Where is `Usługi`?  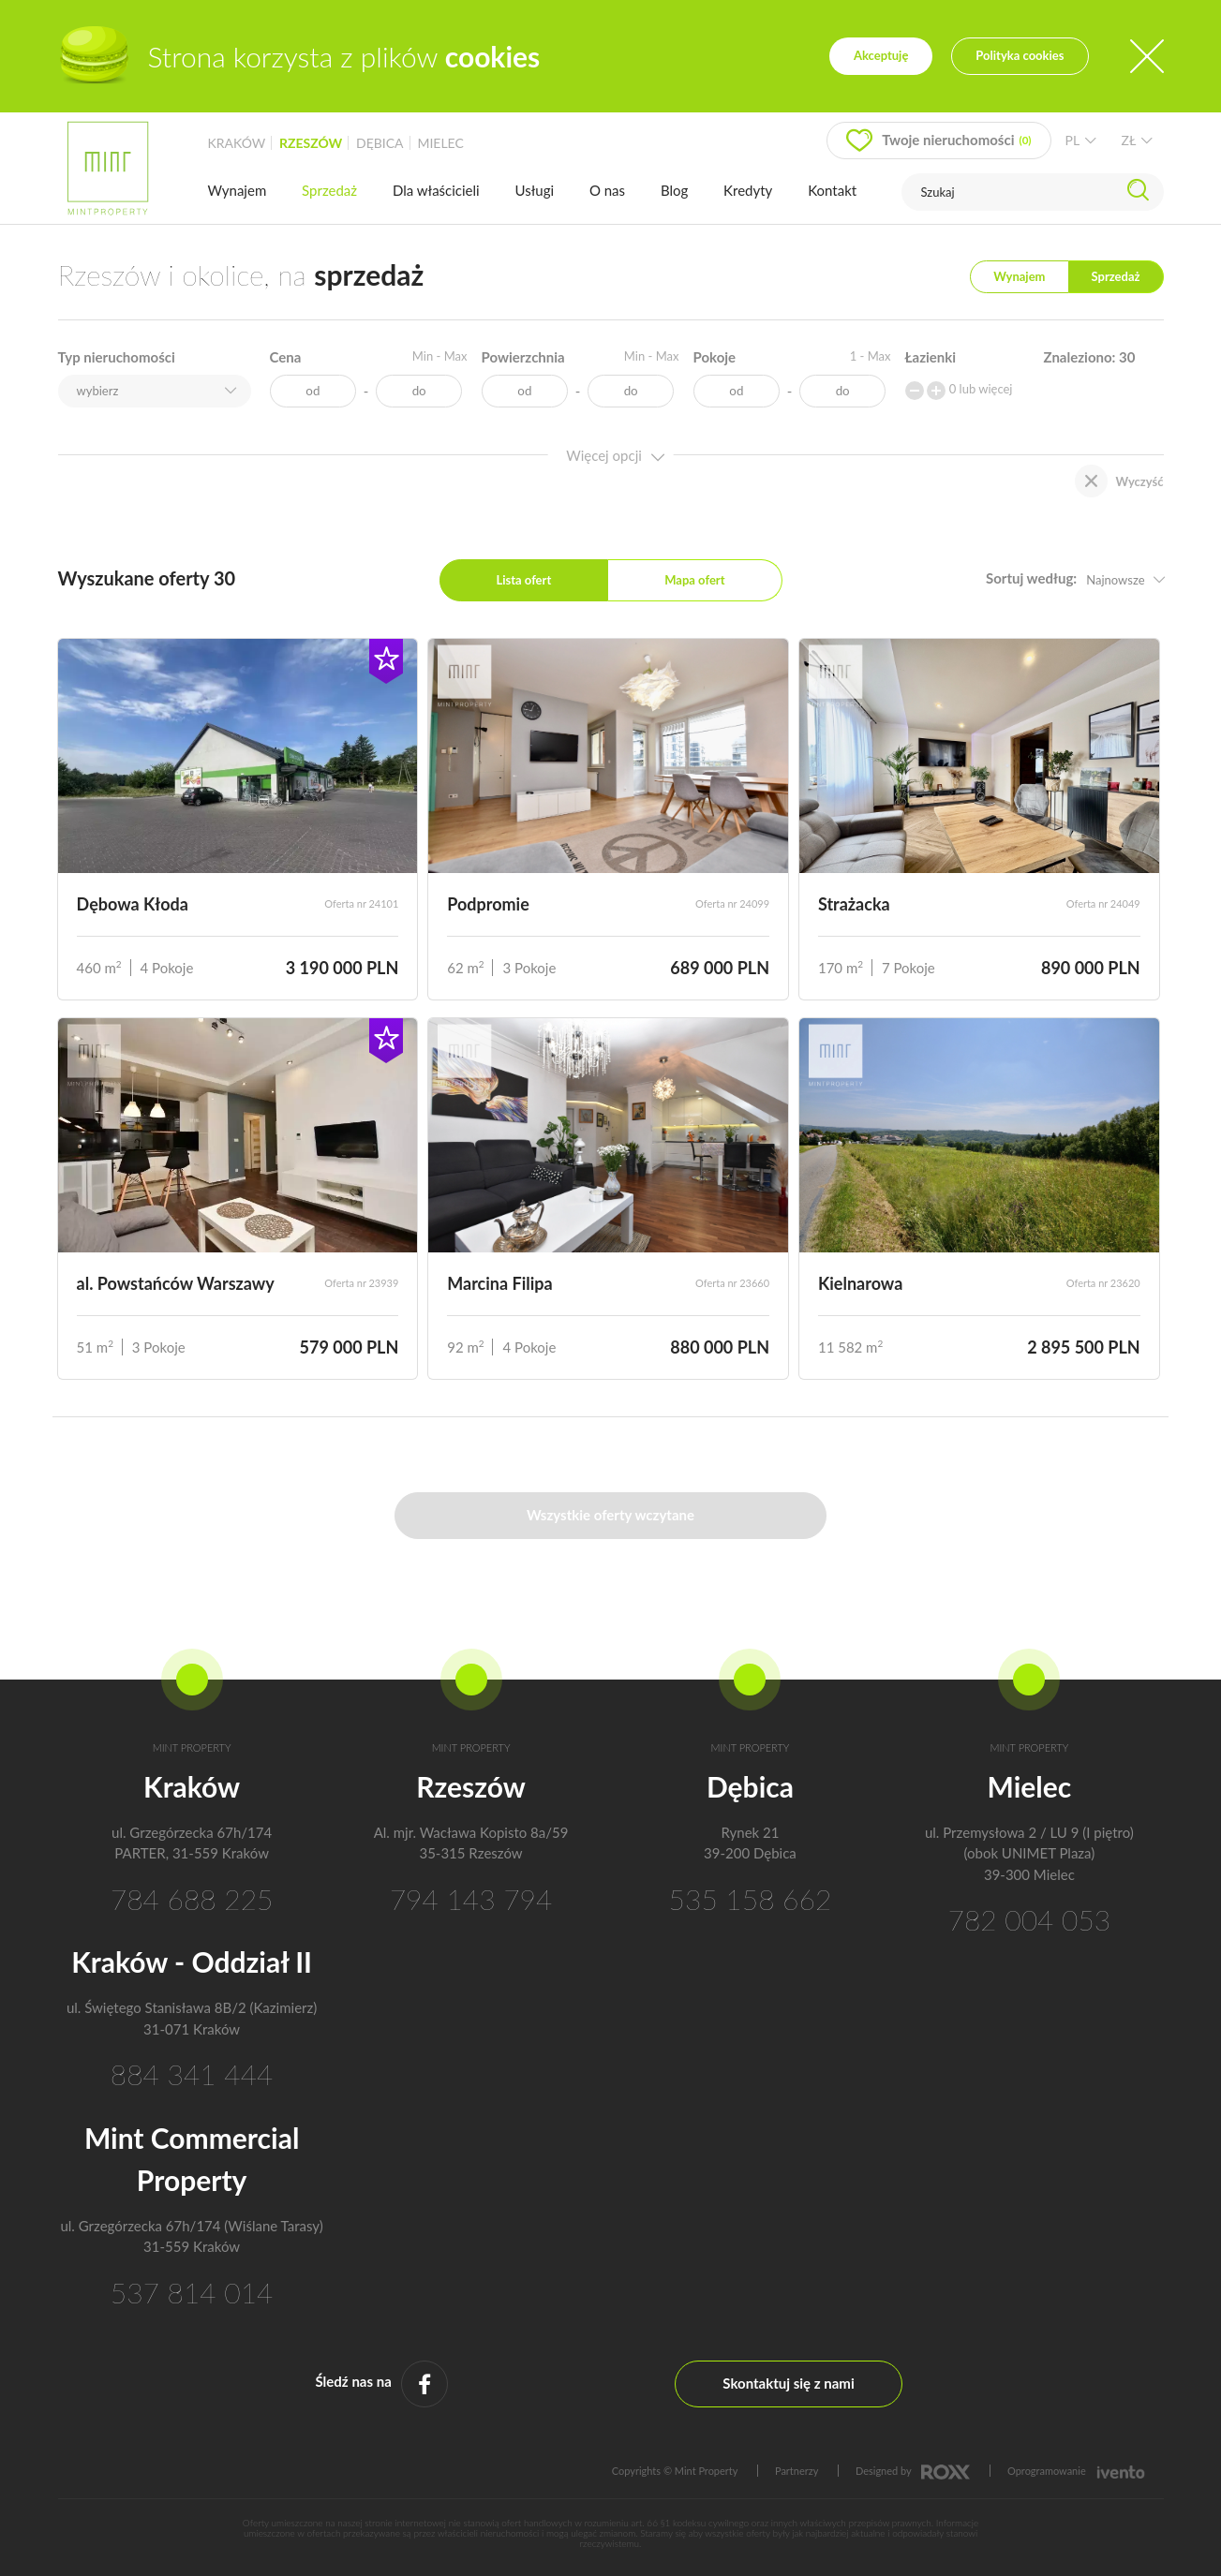
Usługi is located at coordinates (535, 190).